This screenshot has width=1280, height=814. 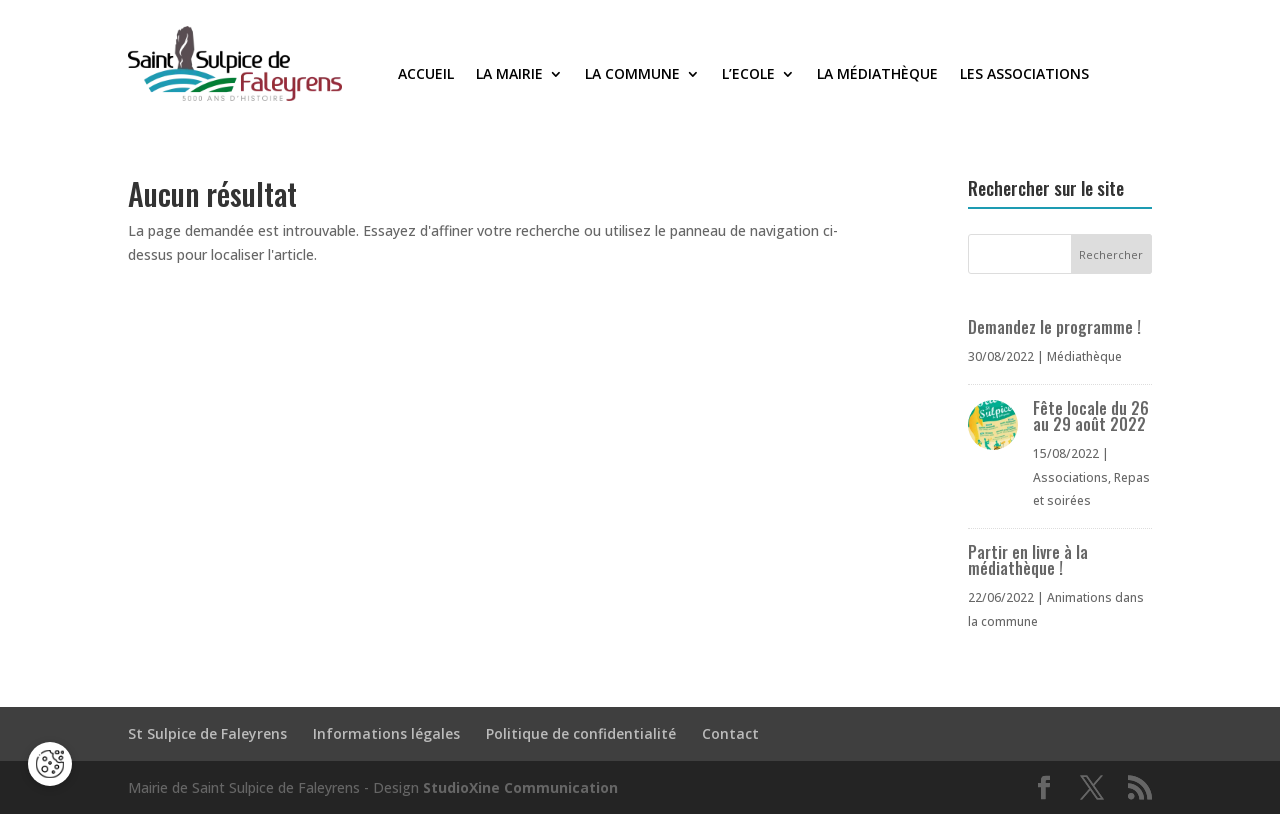 What do you see at coordinates (509, 75) in the screenshot?
I see `La Mairie` at bounding box center [509, 75].